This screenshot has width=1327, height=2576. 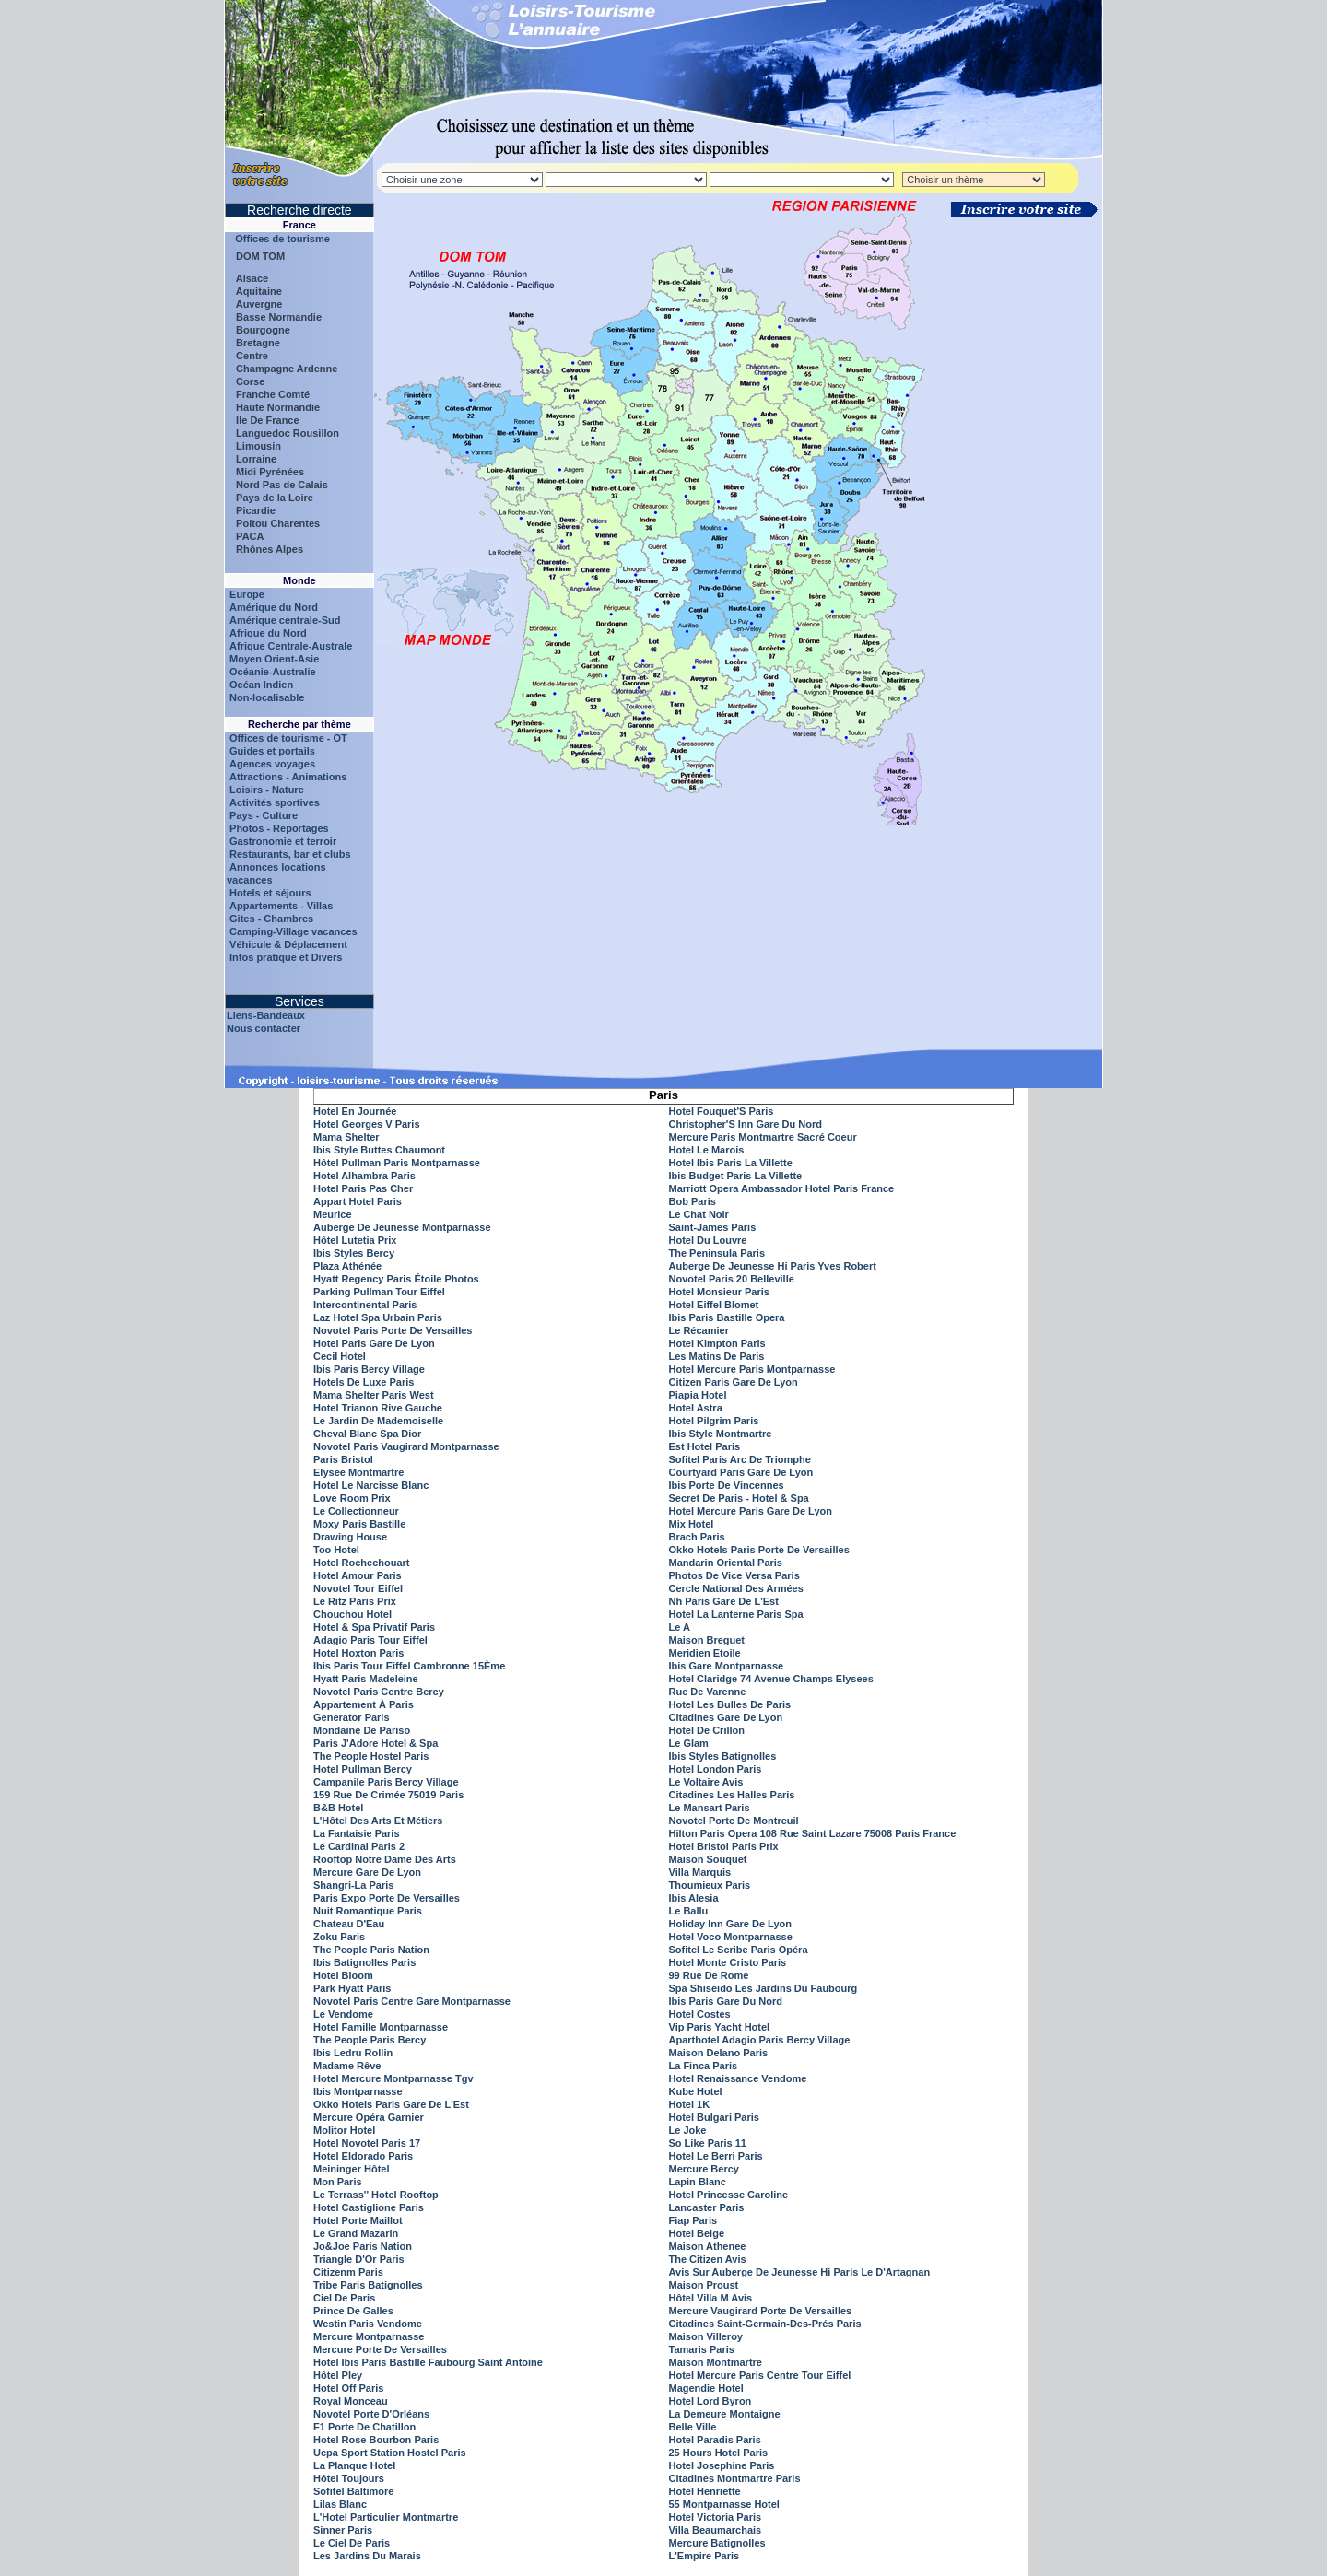 What do you see at coordinates (717, 1356) in the screenshot?
I see `Les Matins De Paris` at bounding box center [717, 1356].